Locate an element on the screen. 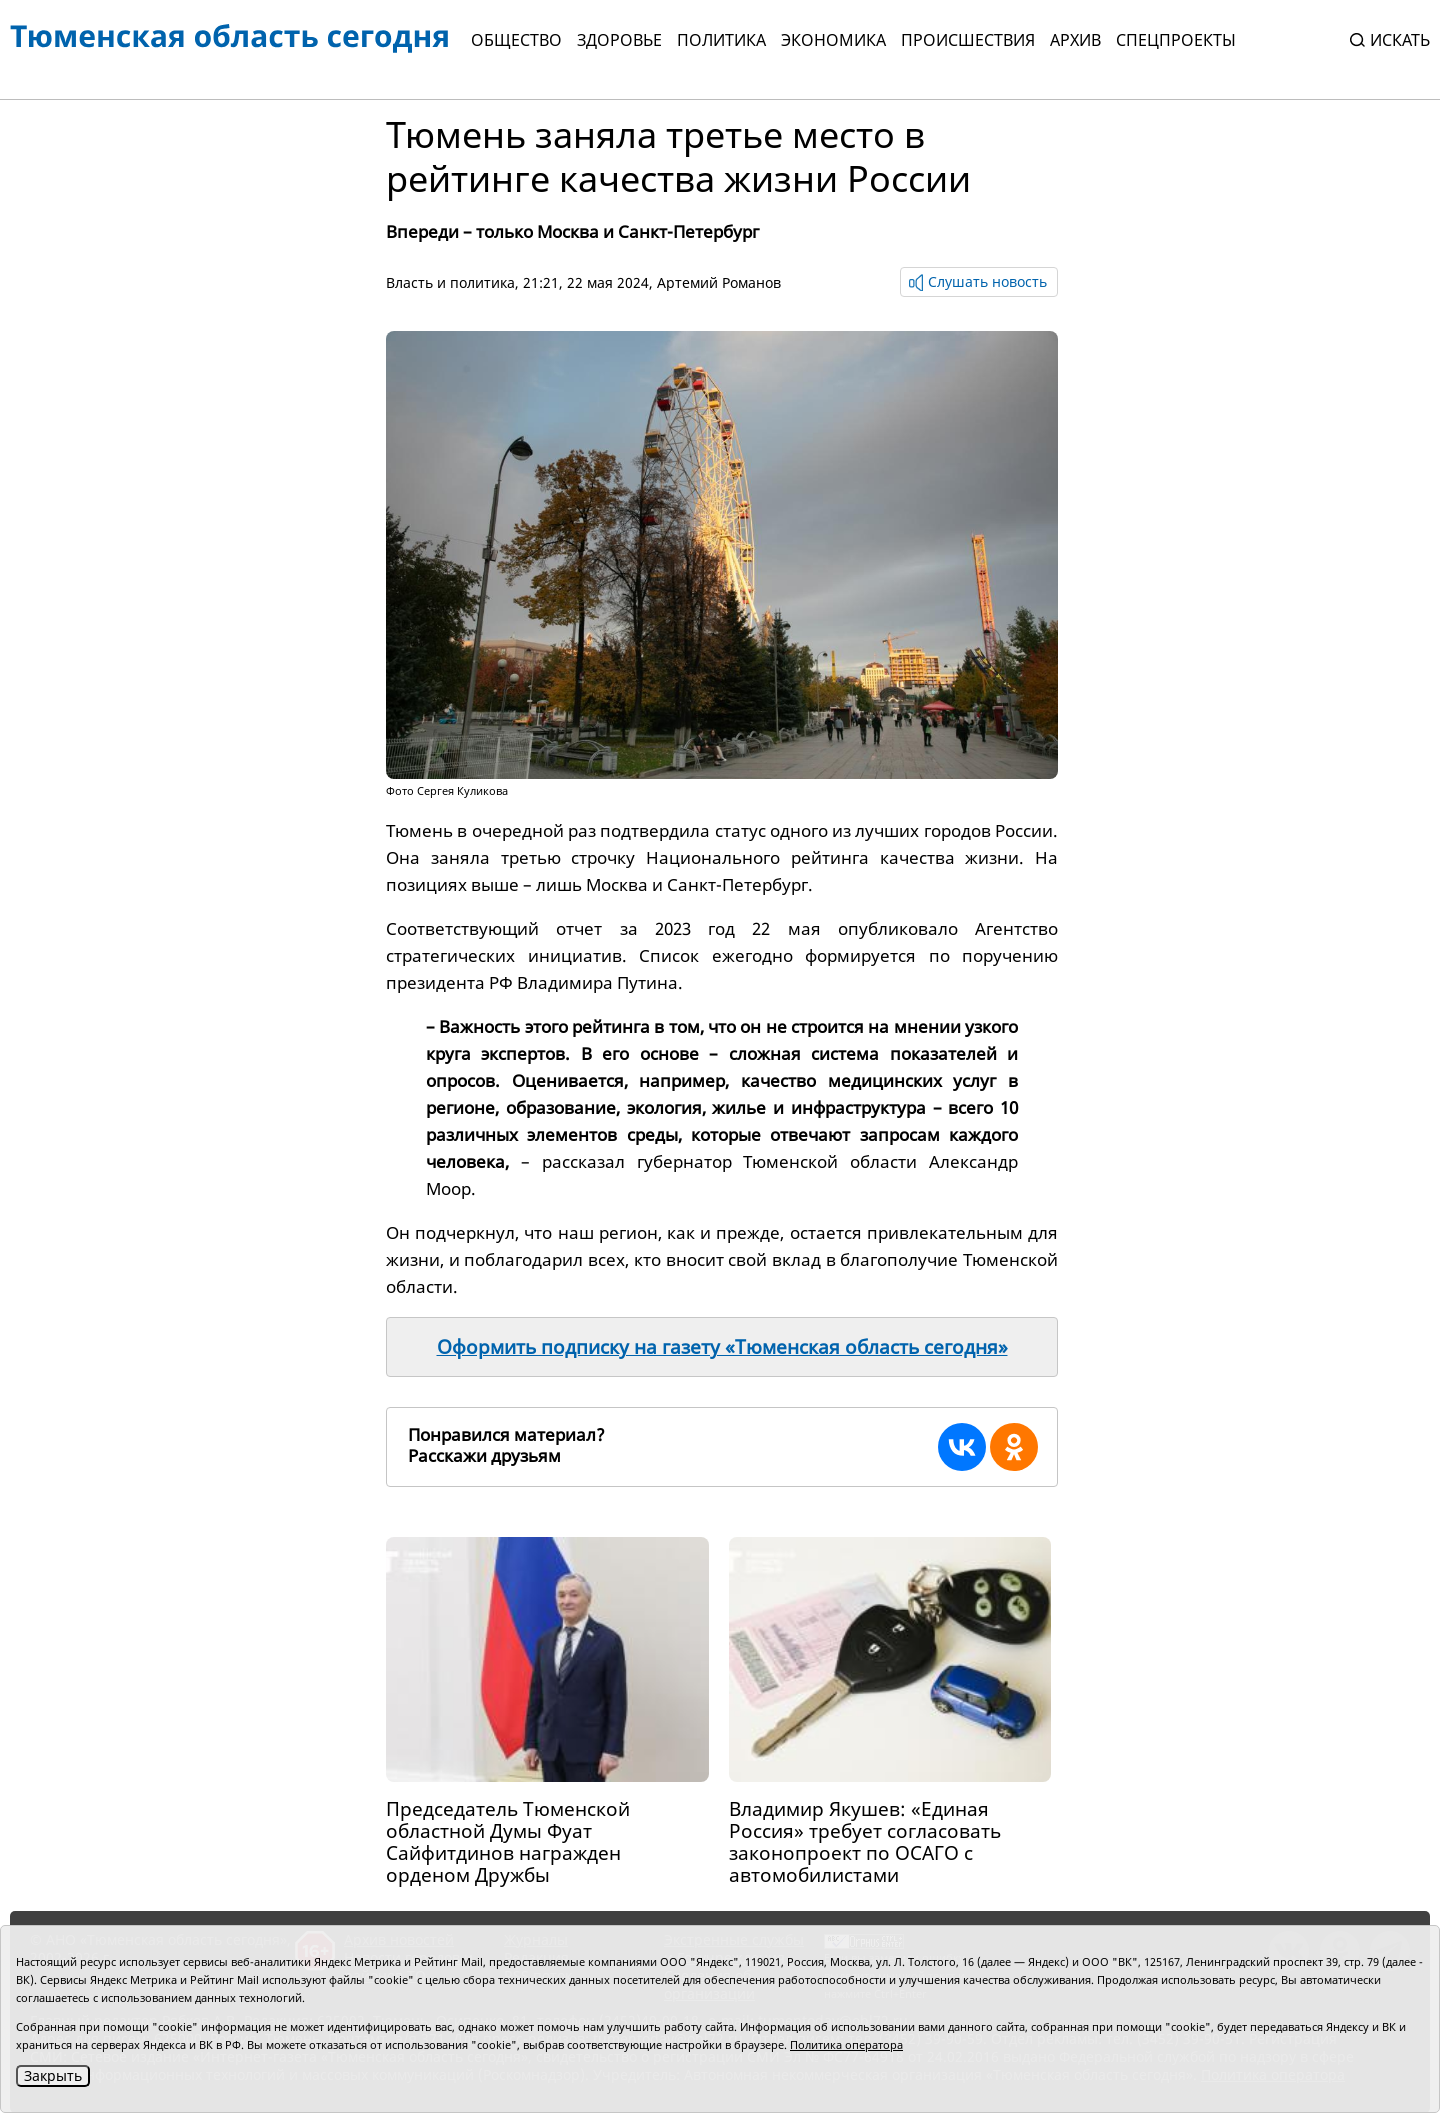 The image size is (1440, 2113). Происшествия is located at coordinates (968, 40).